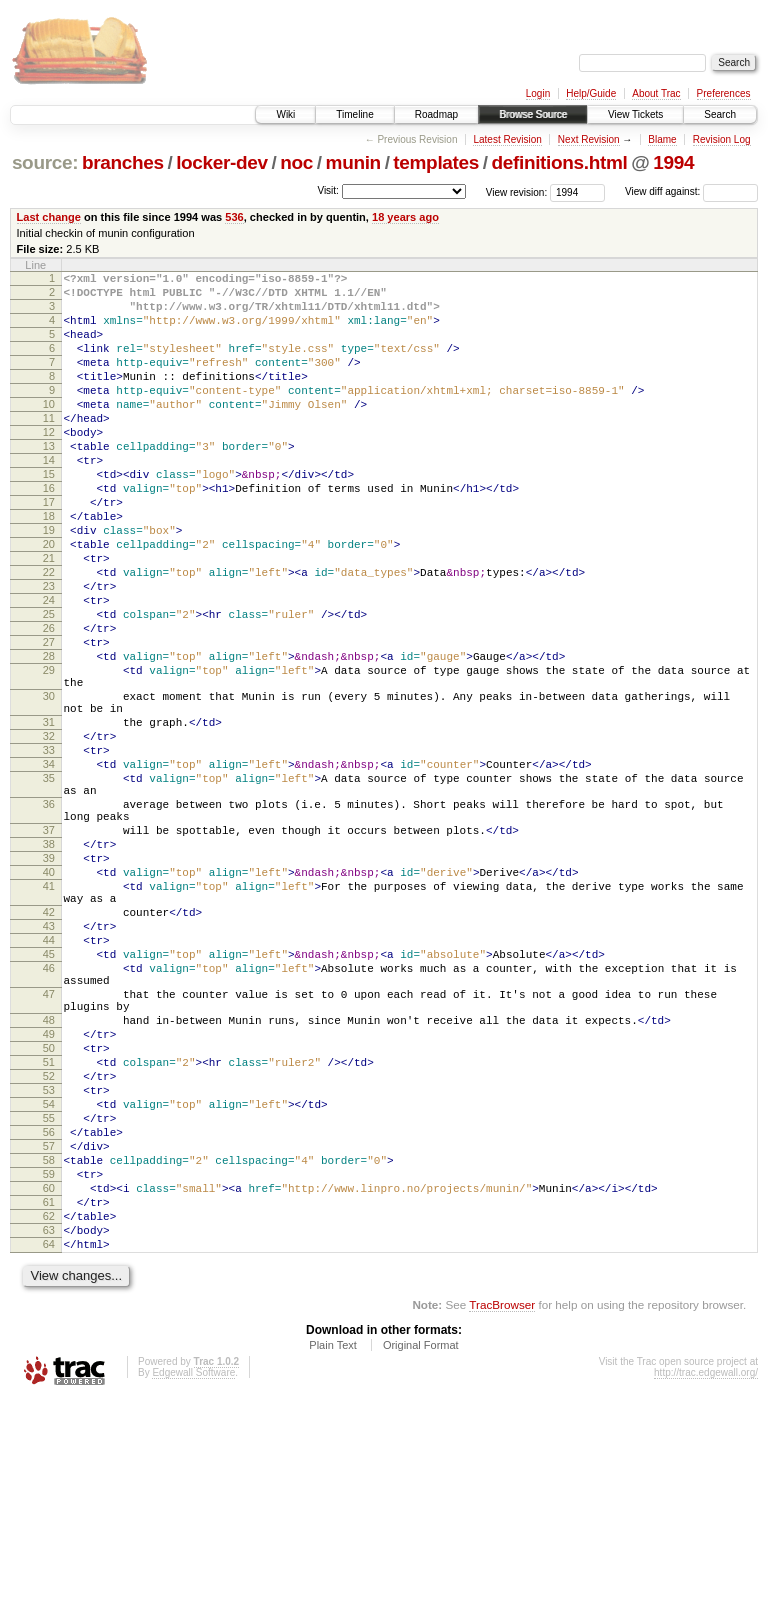 The image size is (768, 1612). What do you see at coordinates (49, 217) in the screenshot?
I see `Last change` at bounding box center [49, 217].